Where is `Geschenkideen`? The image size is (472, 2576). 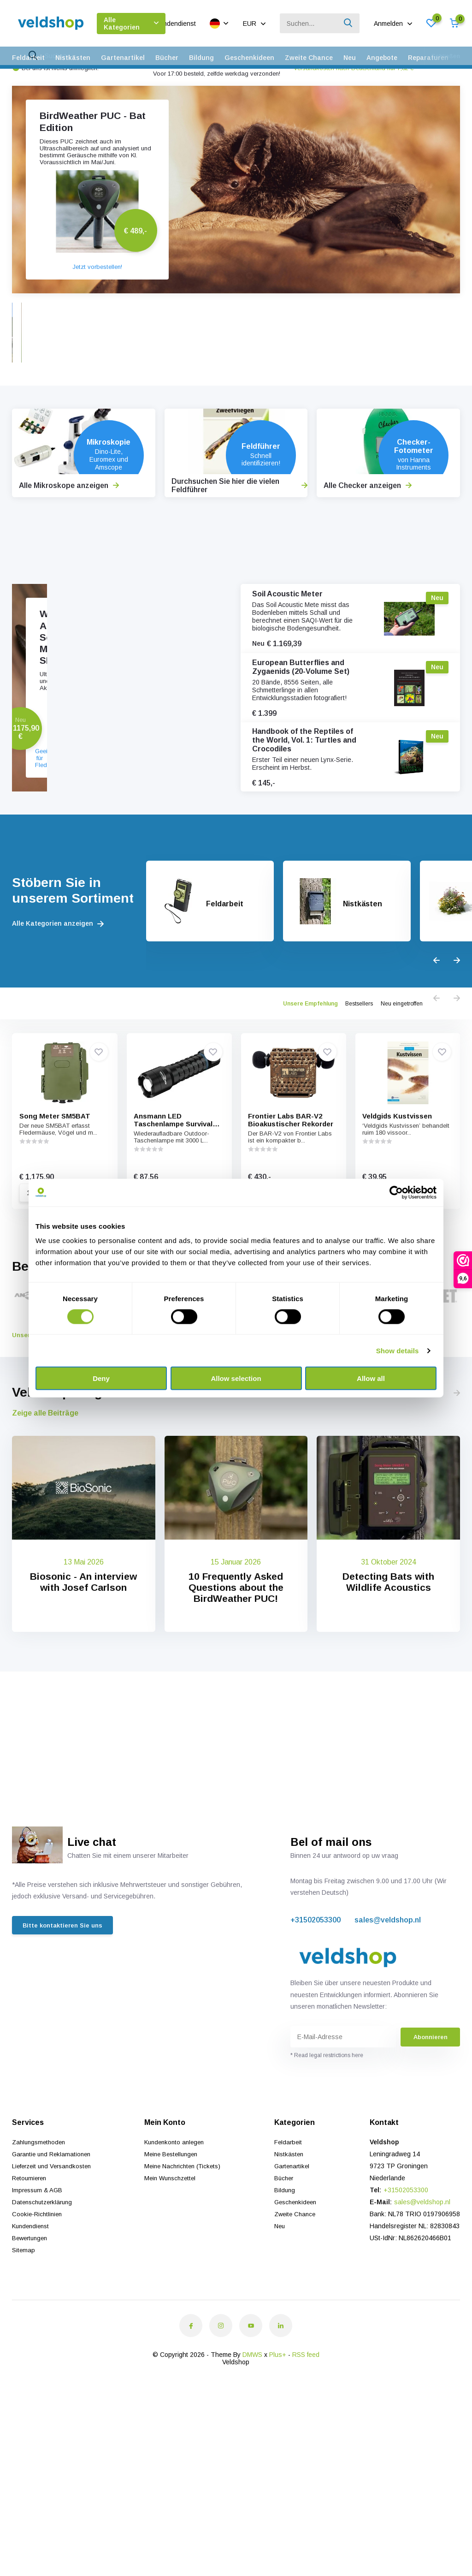 Geschenkideen is located at coordinates (249, 57).